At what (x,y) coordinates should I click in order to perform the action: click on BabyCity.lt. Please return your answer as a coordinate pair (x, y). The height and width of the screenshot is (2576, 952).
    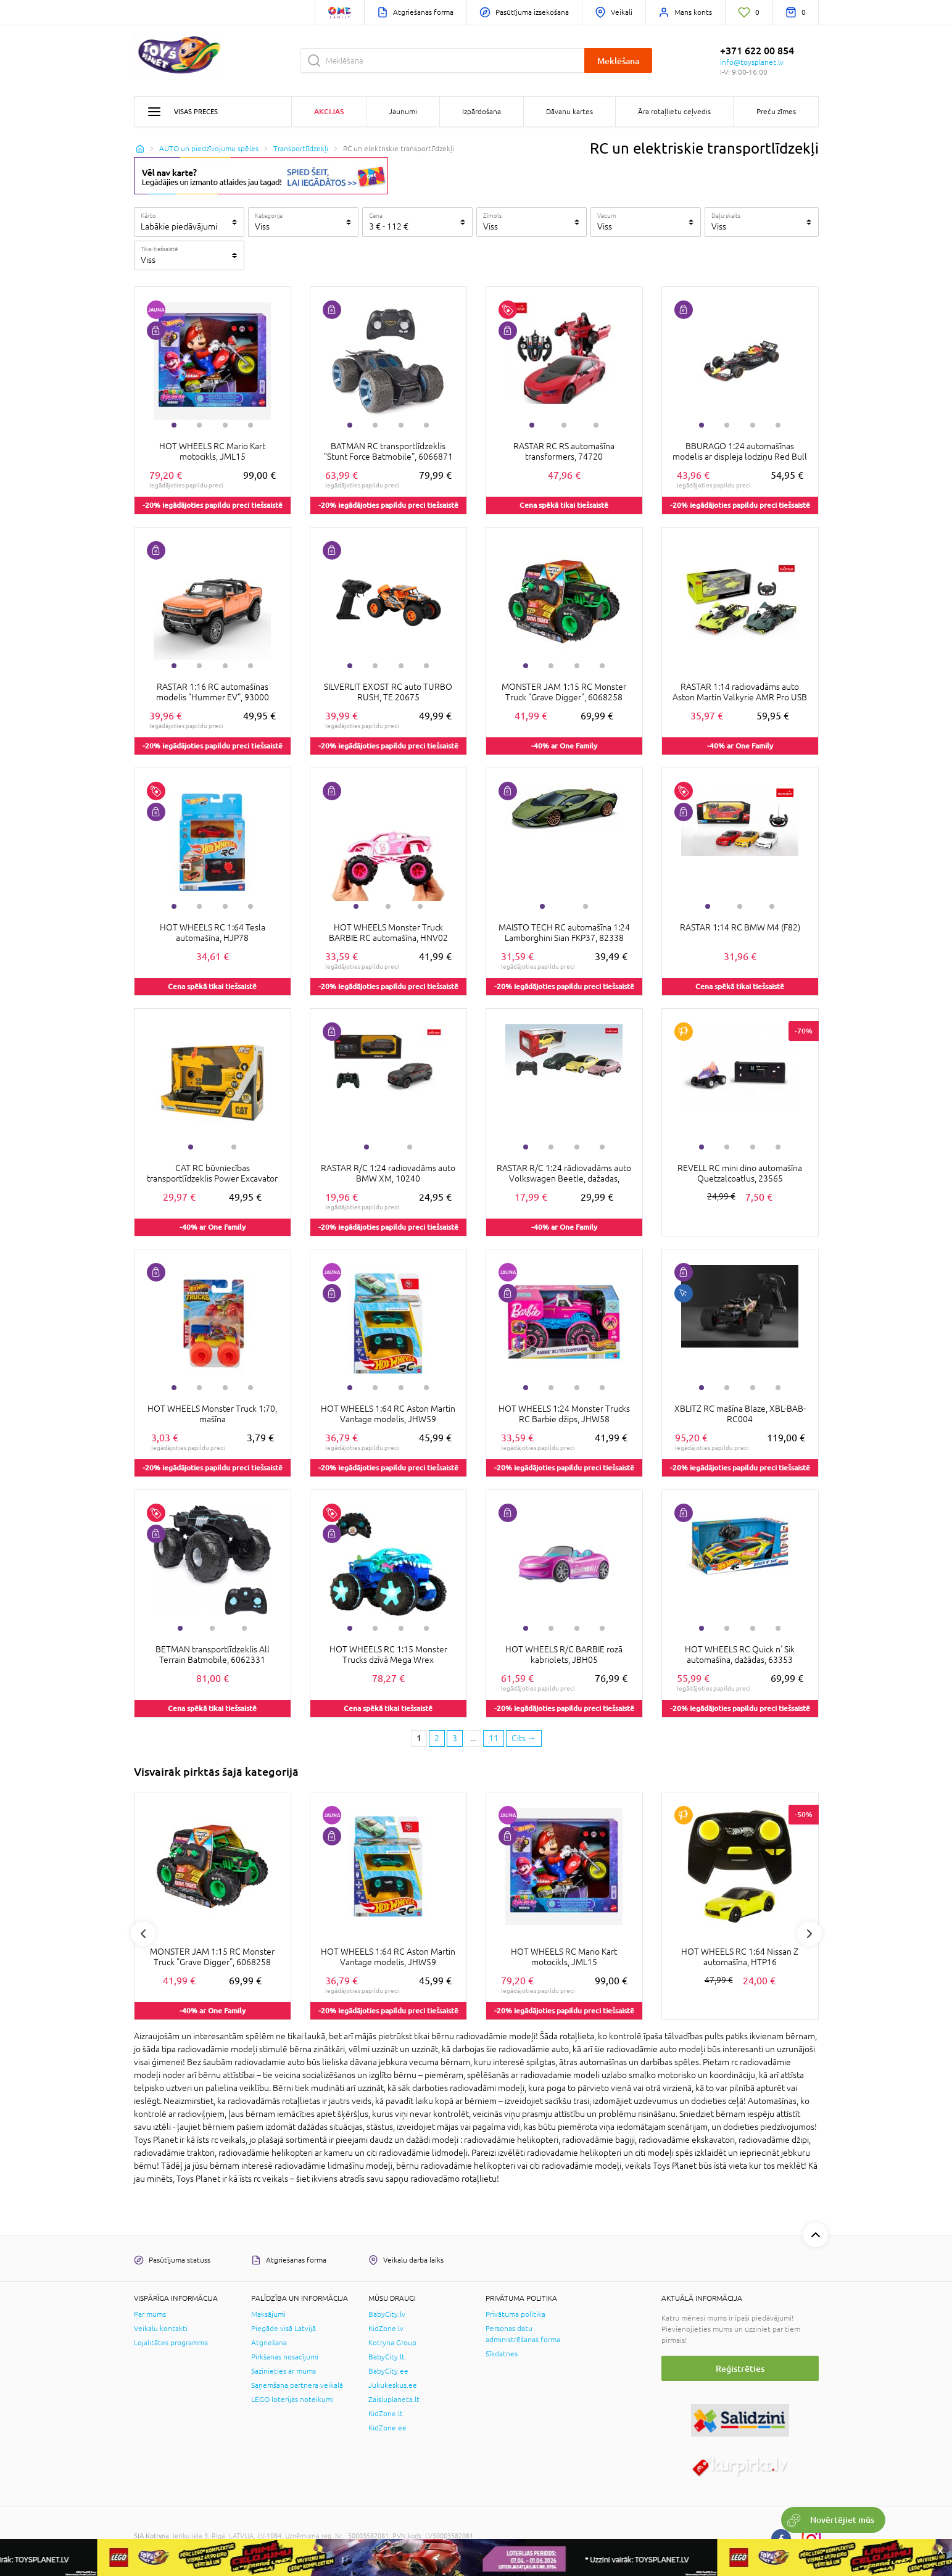
    Looking at the image, I should click on (386, 2357).